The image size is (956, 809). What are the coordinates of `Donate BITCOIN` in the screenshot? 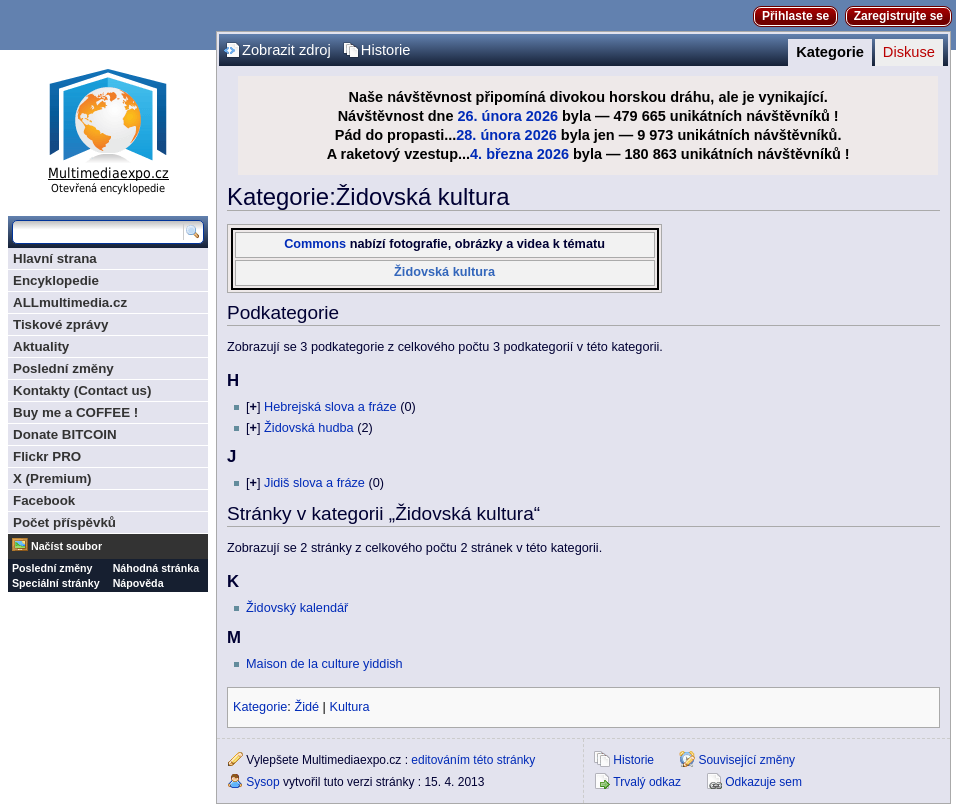 It's located at (65, 434).